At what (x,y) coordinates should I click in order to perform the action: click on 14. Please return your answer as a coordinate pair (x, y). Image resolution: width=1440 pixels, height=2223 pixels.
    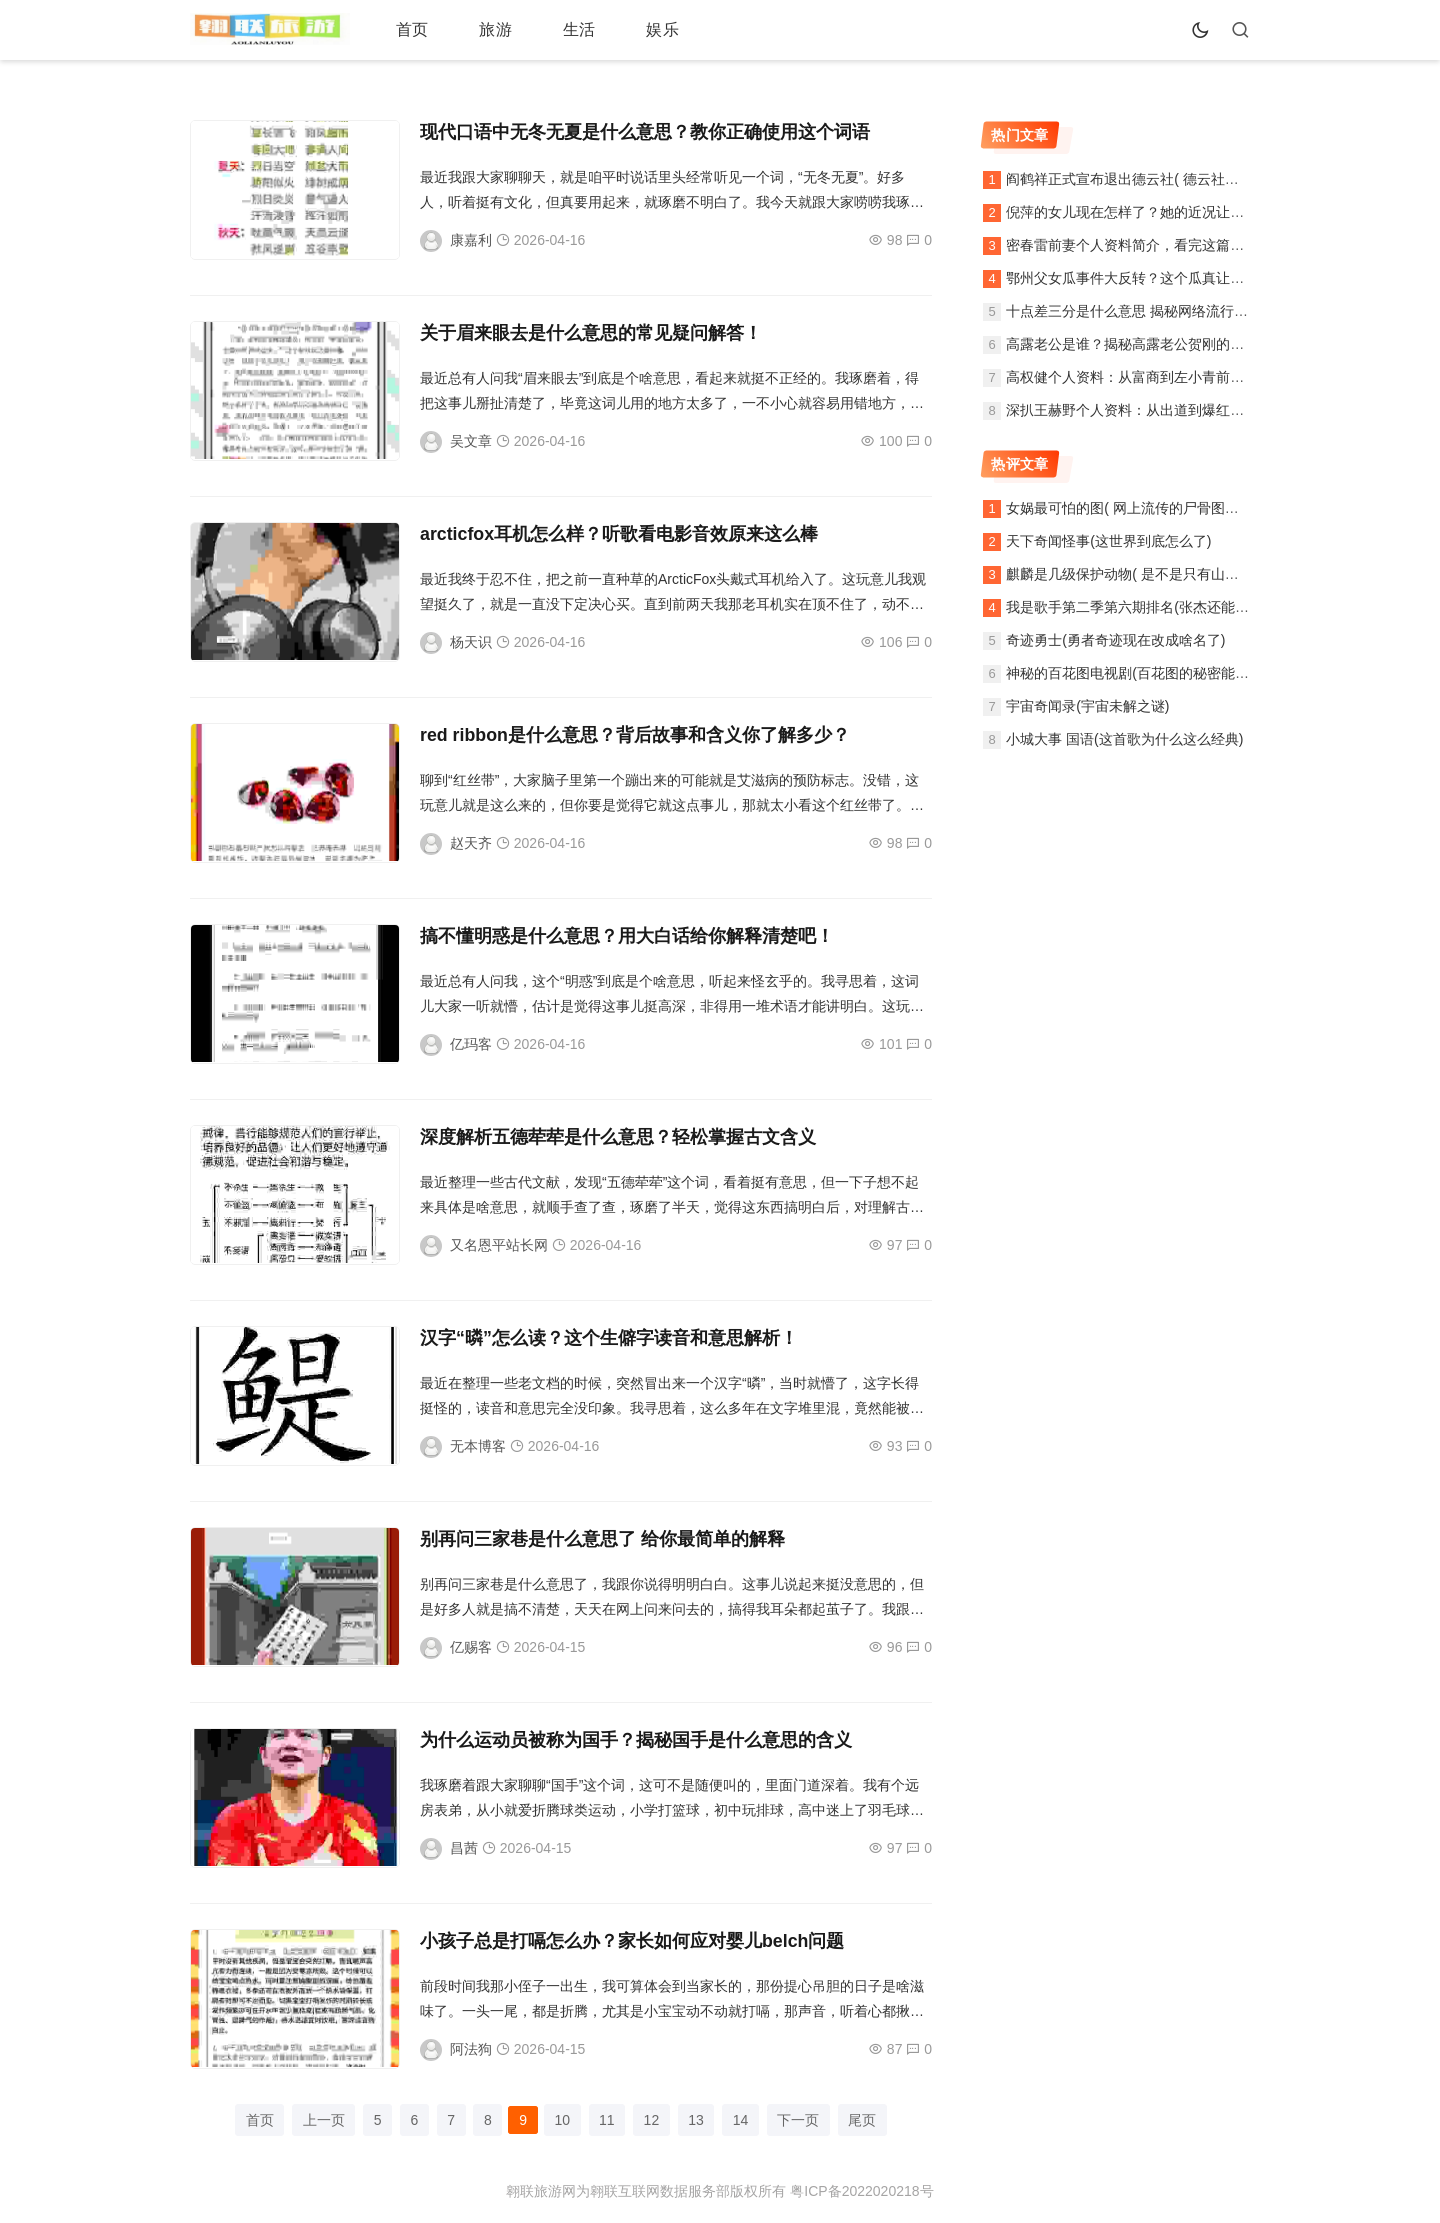
    Looking at the image, I should click on (744, 2120).